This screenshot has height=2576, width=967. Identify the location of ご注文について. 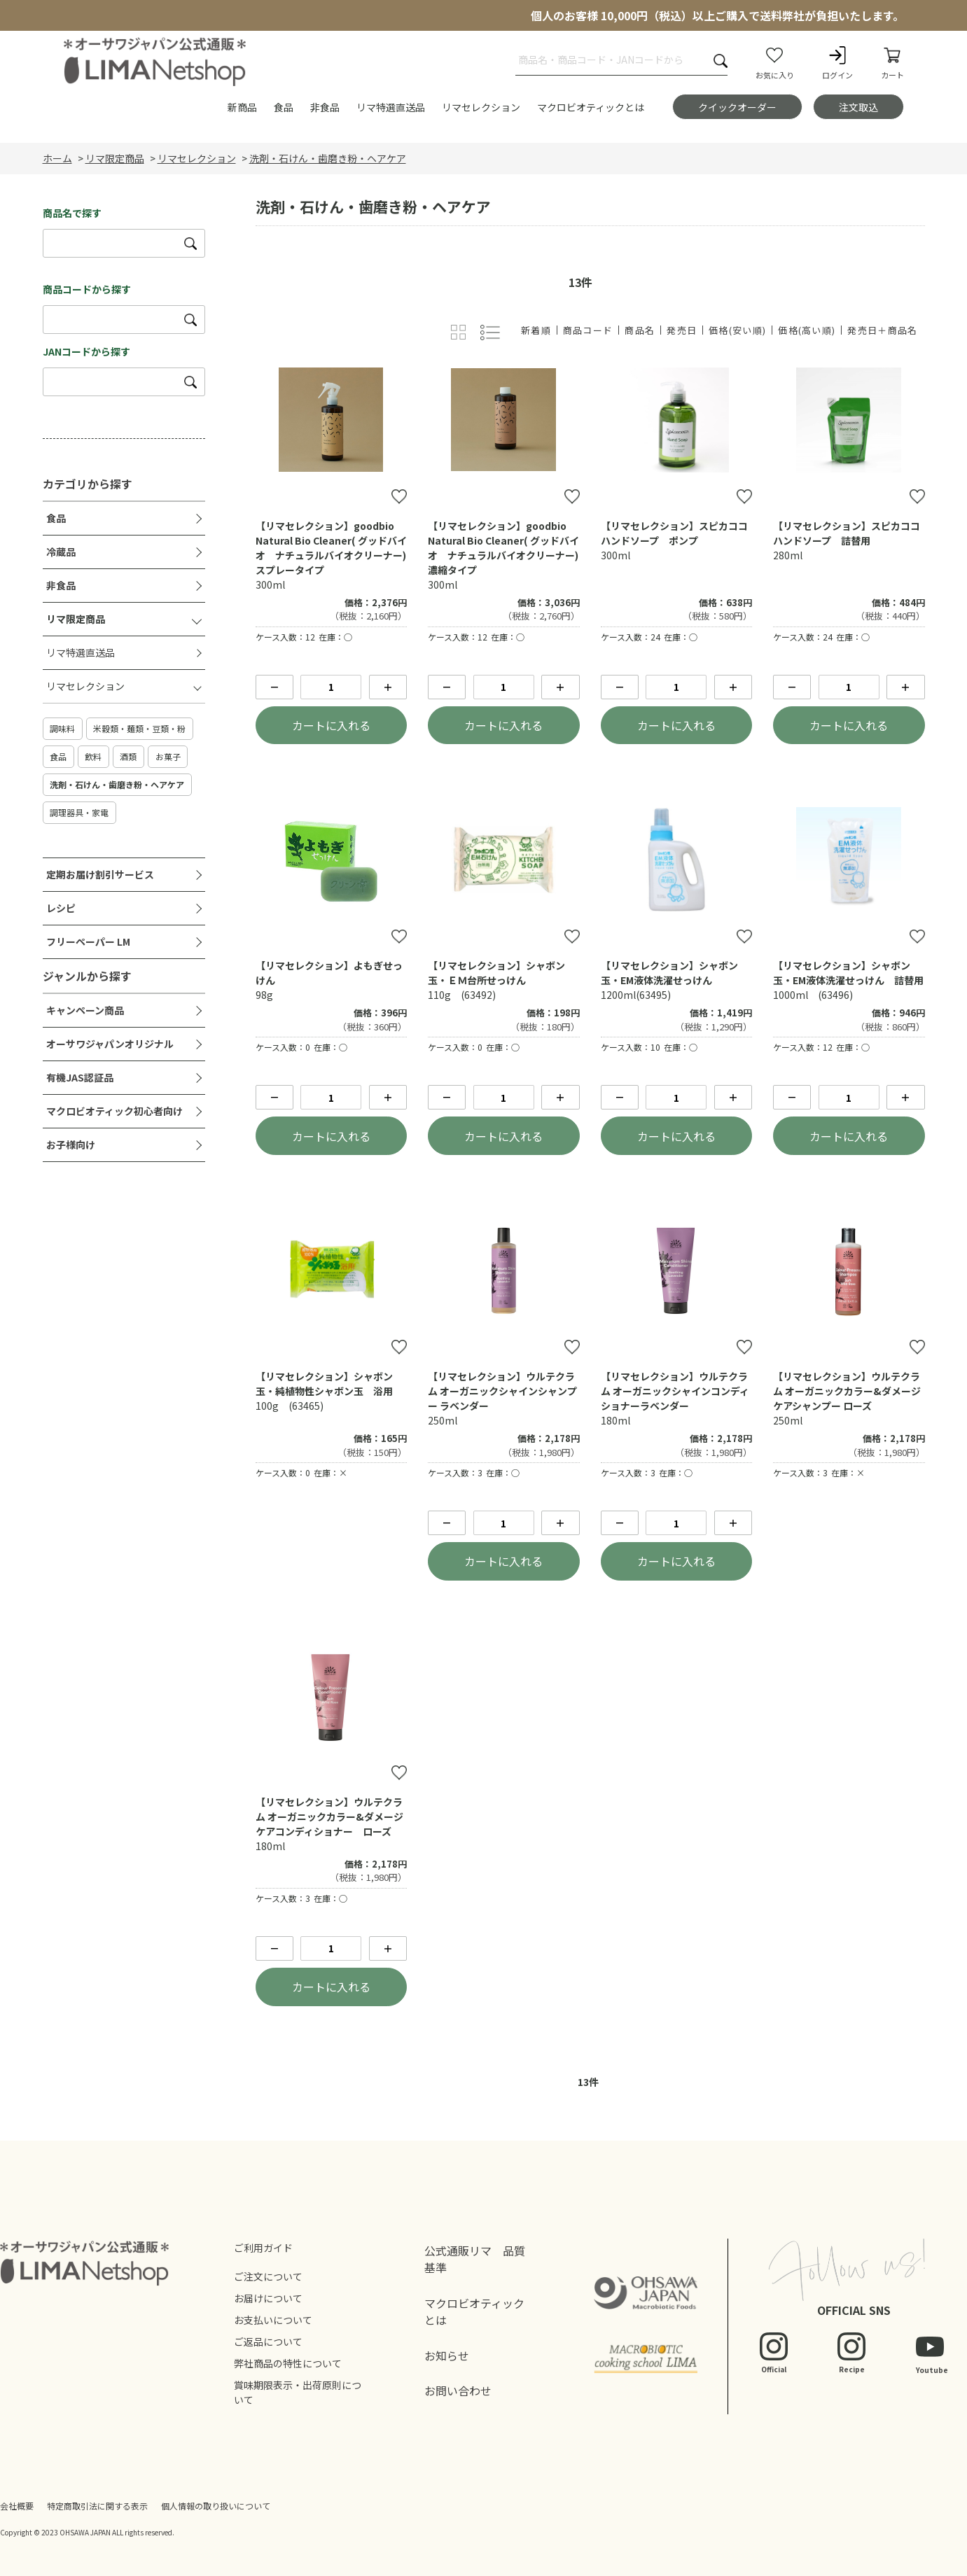
(268, 2276).